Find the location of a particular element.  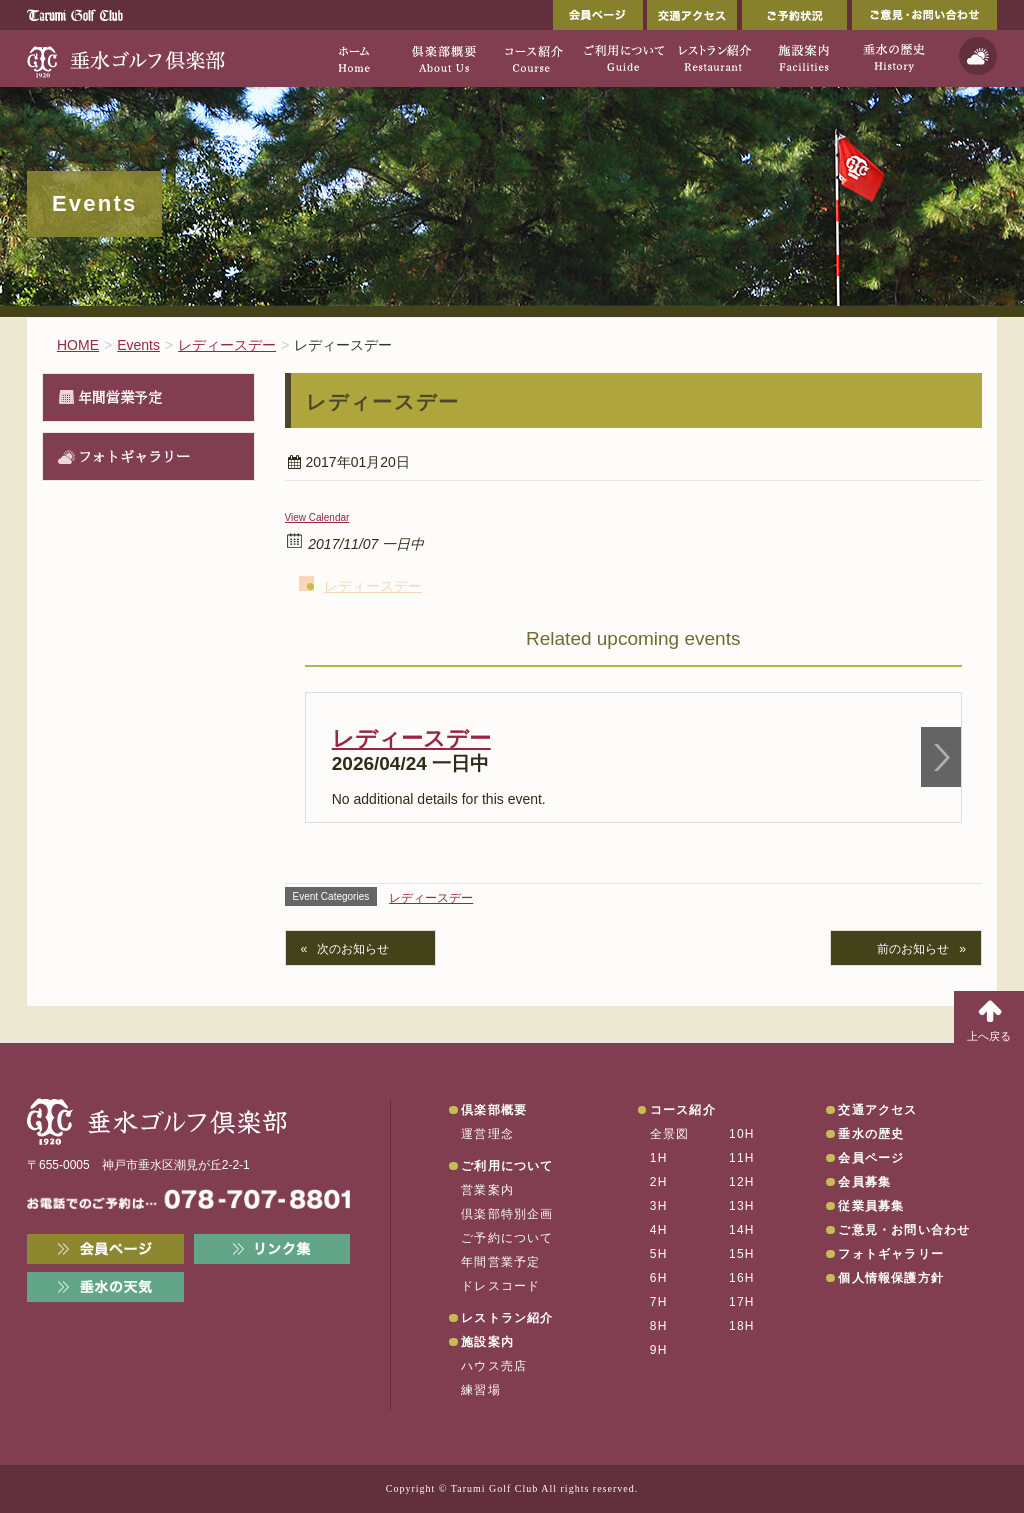

運営理念 is located at coordinates (487, 1134).